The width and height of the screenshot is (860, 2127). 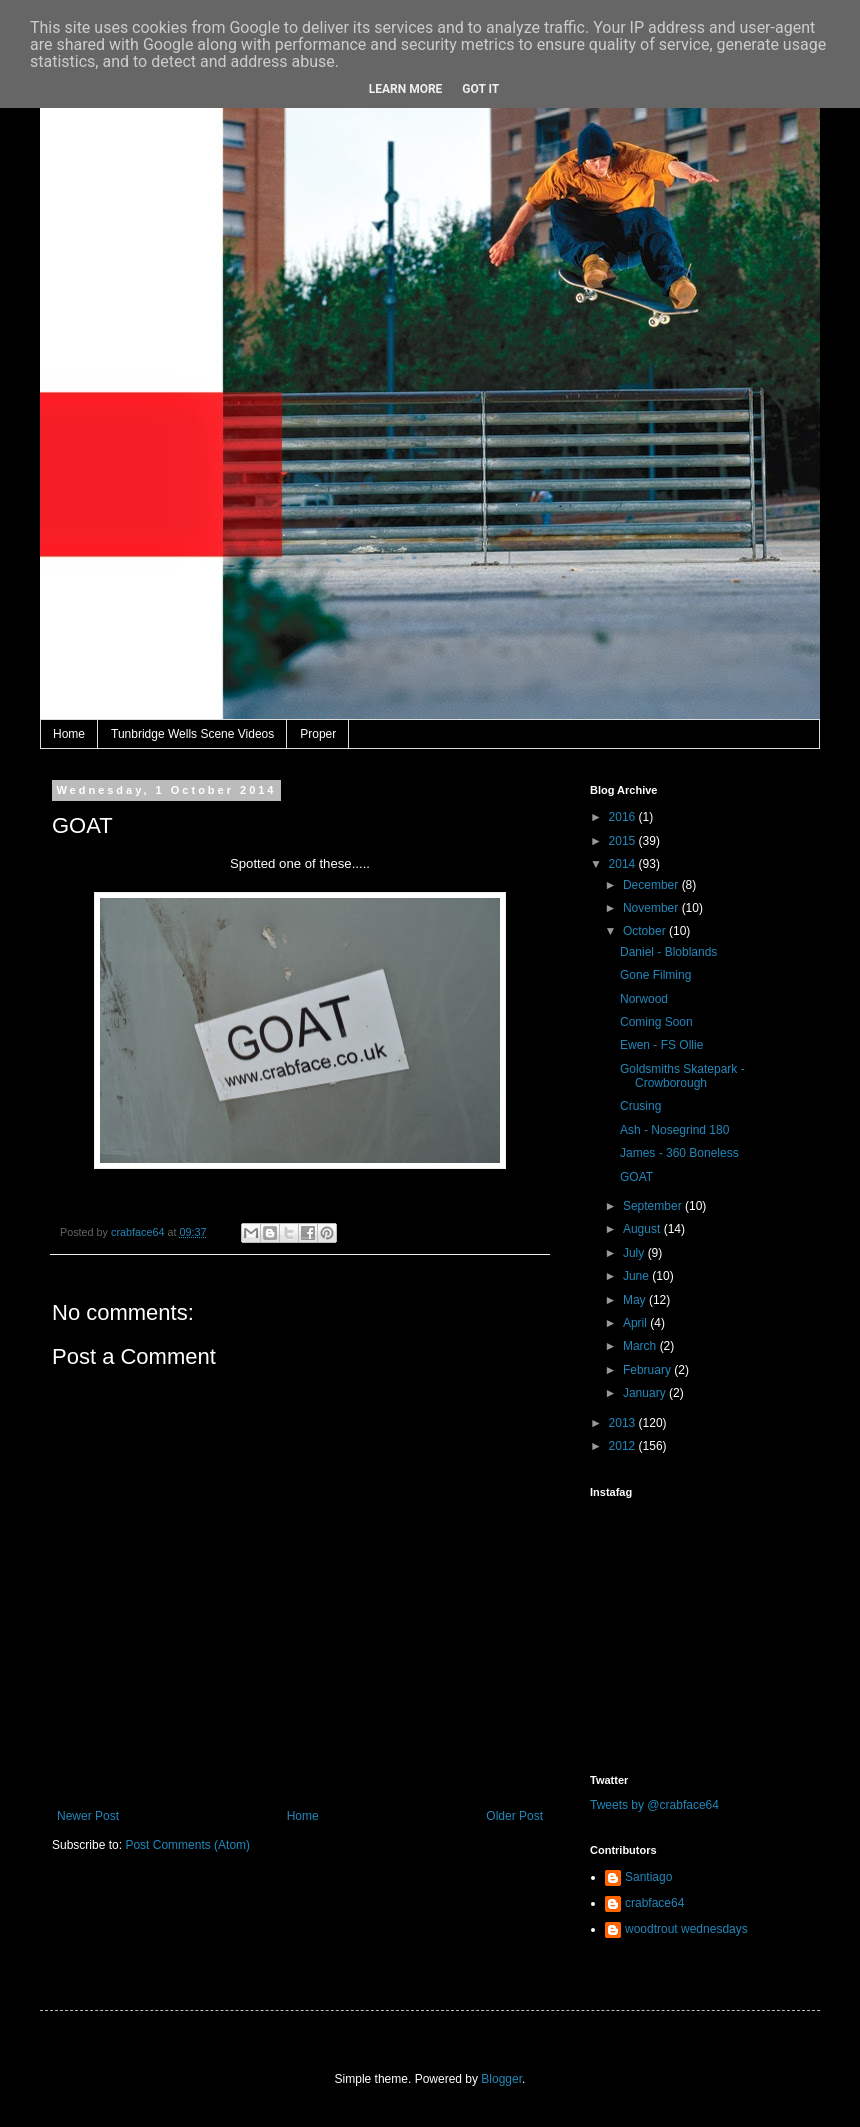 What do you see at coordinates (69, 734) in the screenshot?
I see `Home` at bounding box center [69, 734].